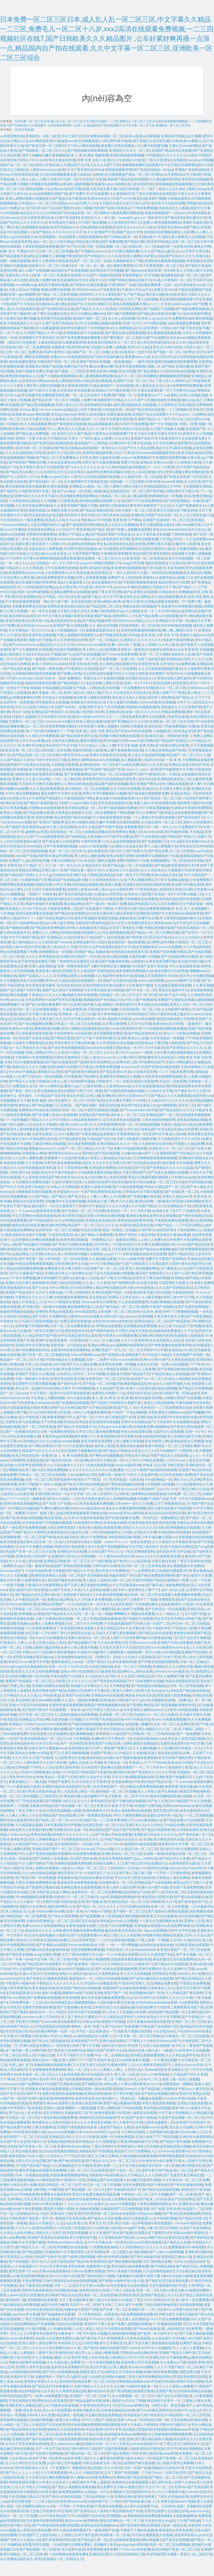 Image resolution: width=214 pixels, height=2576 pixels. I want to click on 又黄又网站国产, so click(134, 1172).